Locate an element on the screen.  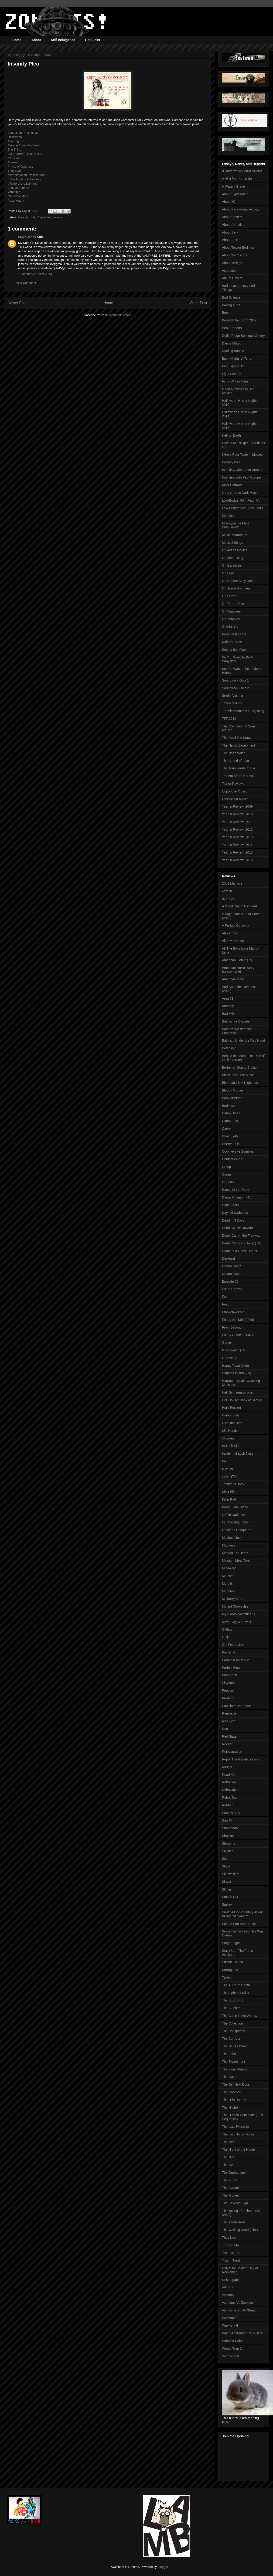
Slayer is located at coordinates (226, 1882).